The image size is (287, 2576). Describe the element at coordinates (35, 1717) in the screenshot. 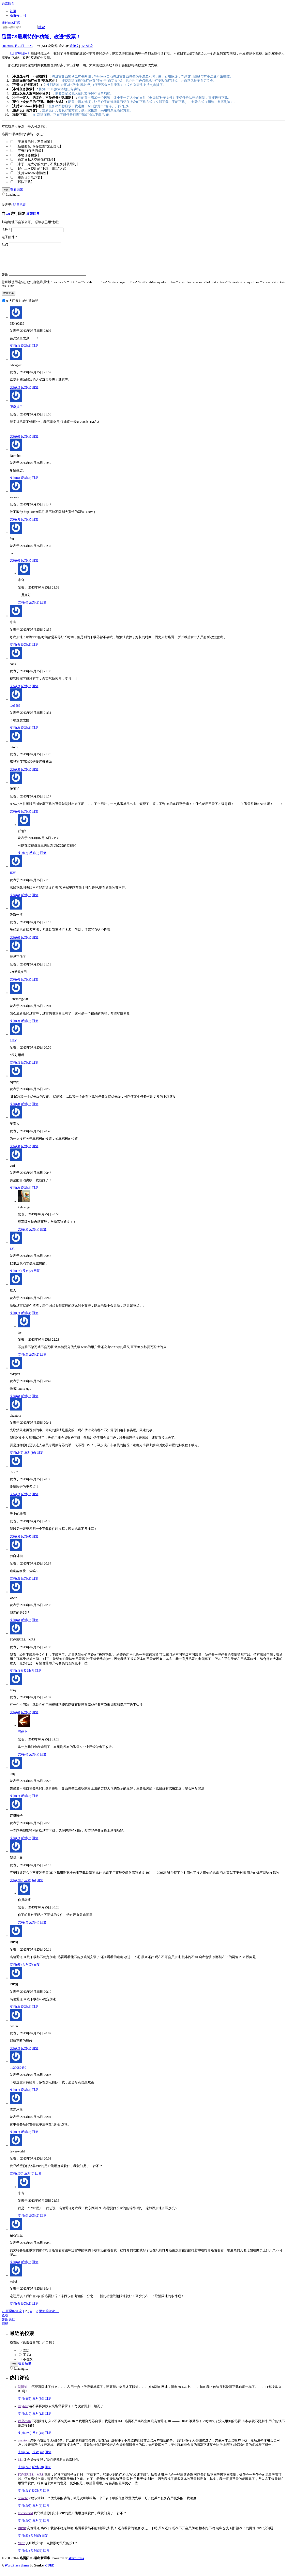

I see `回复 [回复给Tony]` at that location.